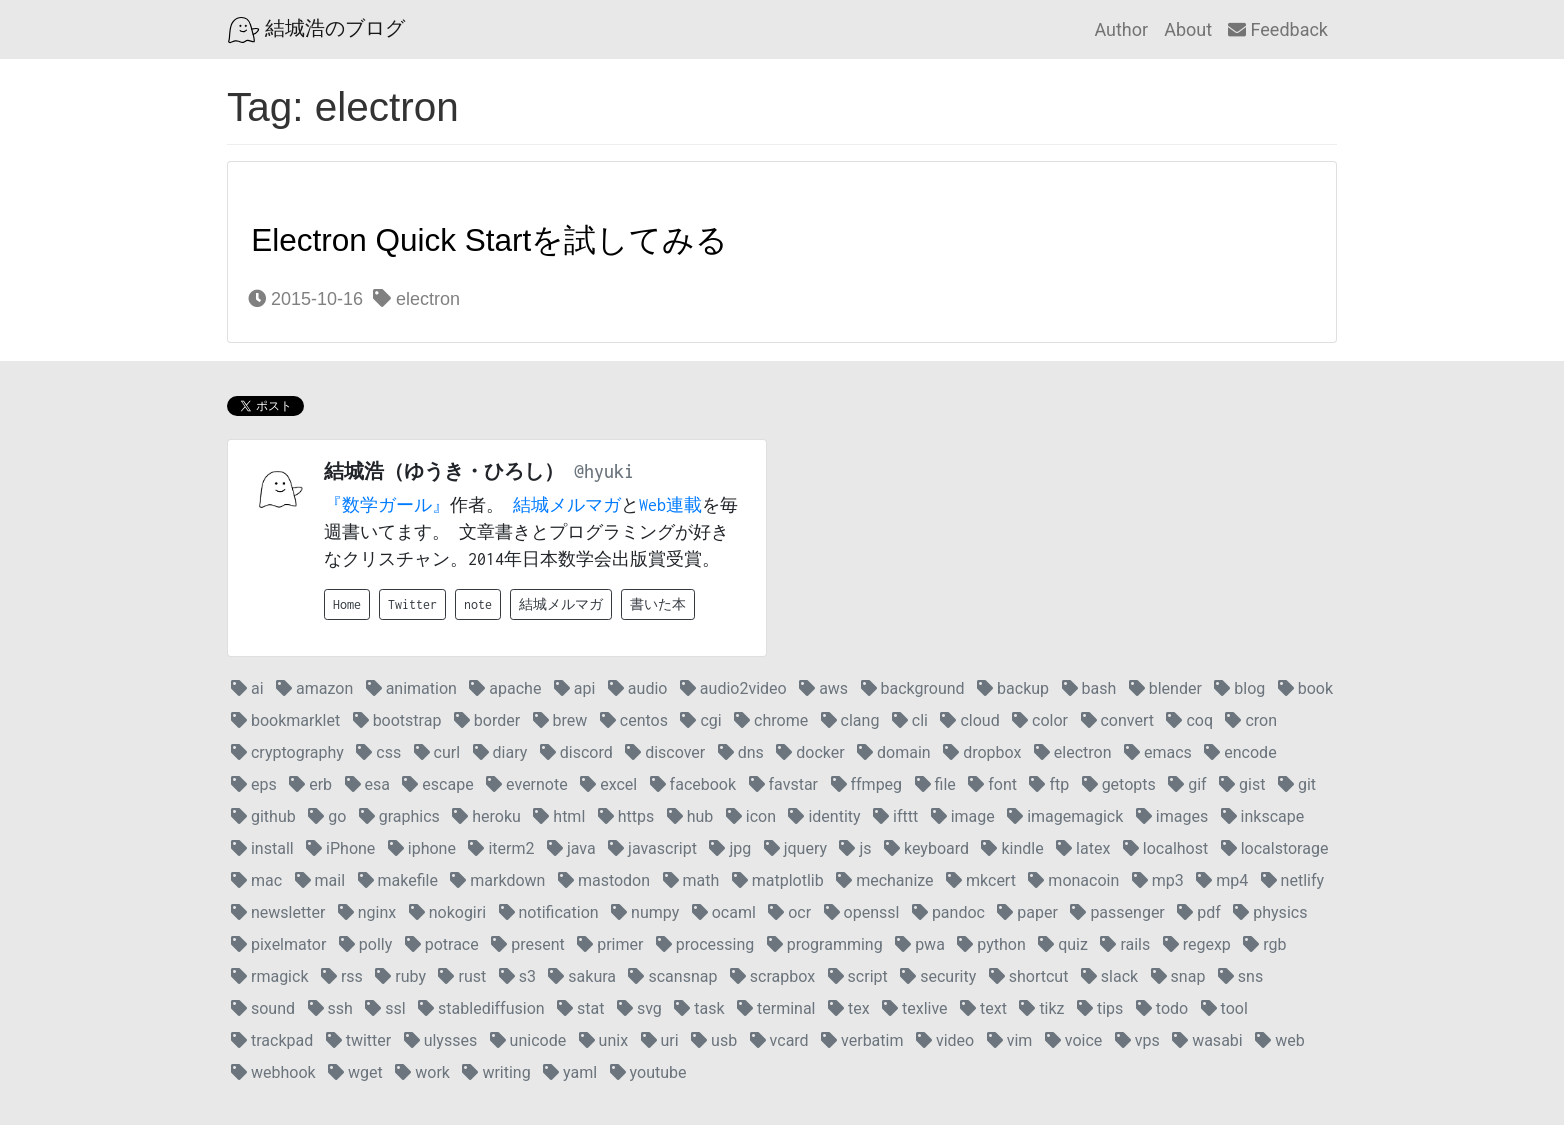  What do you see at coordinates (517, 976) in the screenshot?
I see `s3` at bounding box center [517, 976].